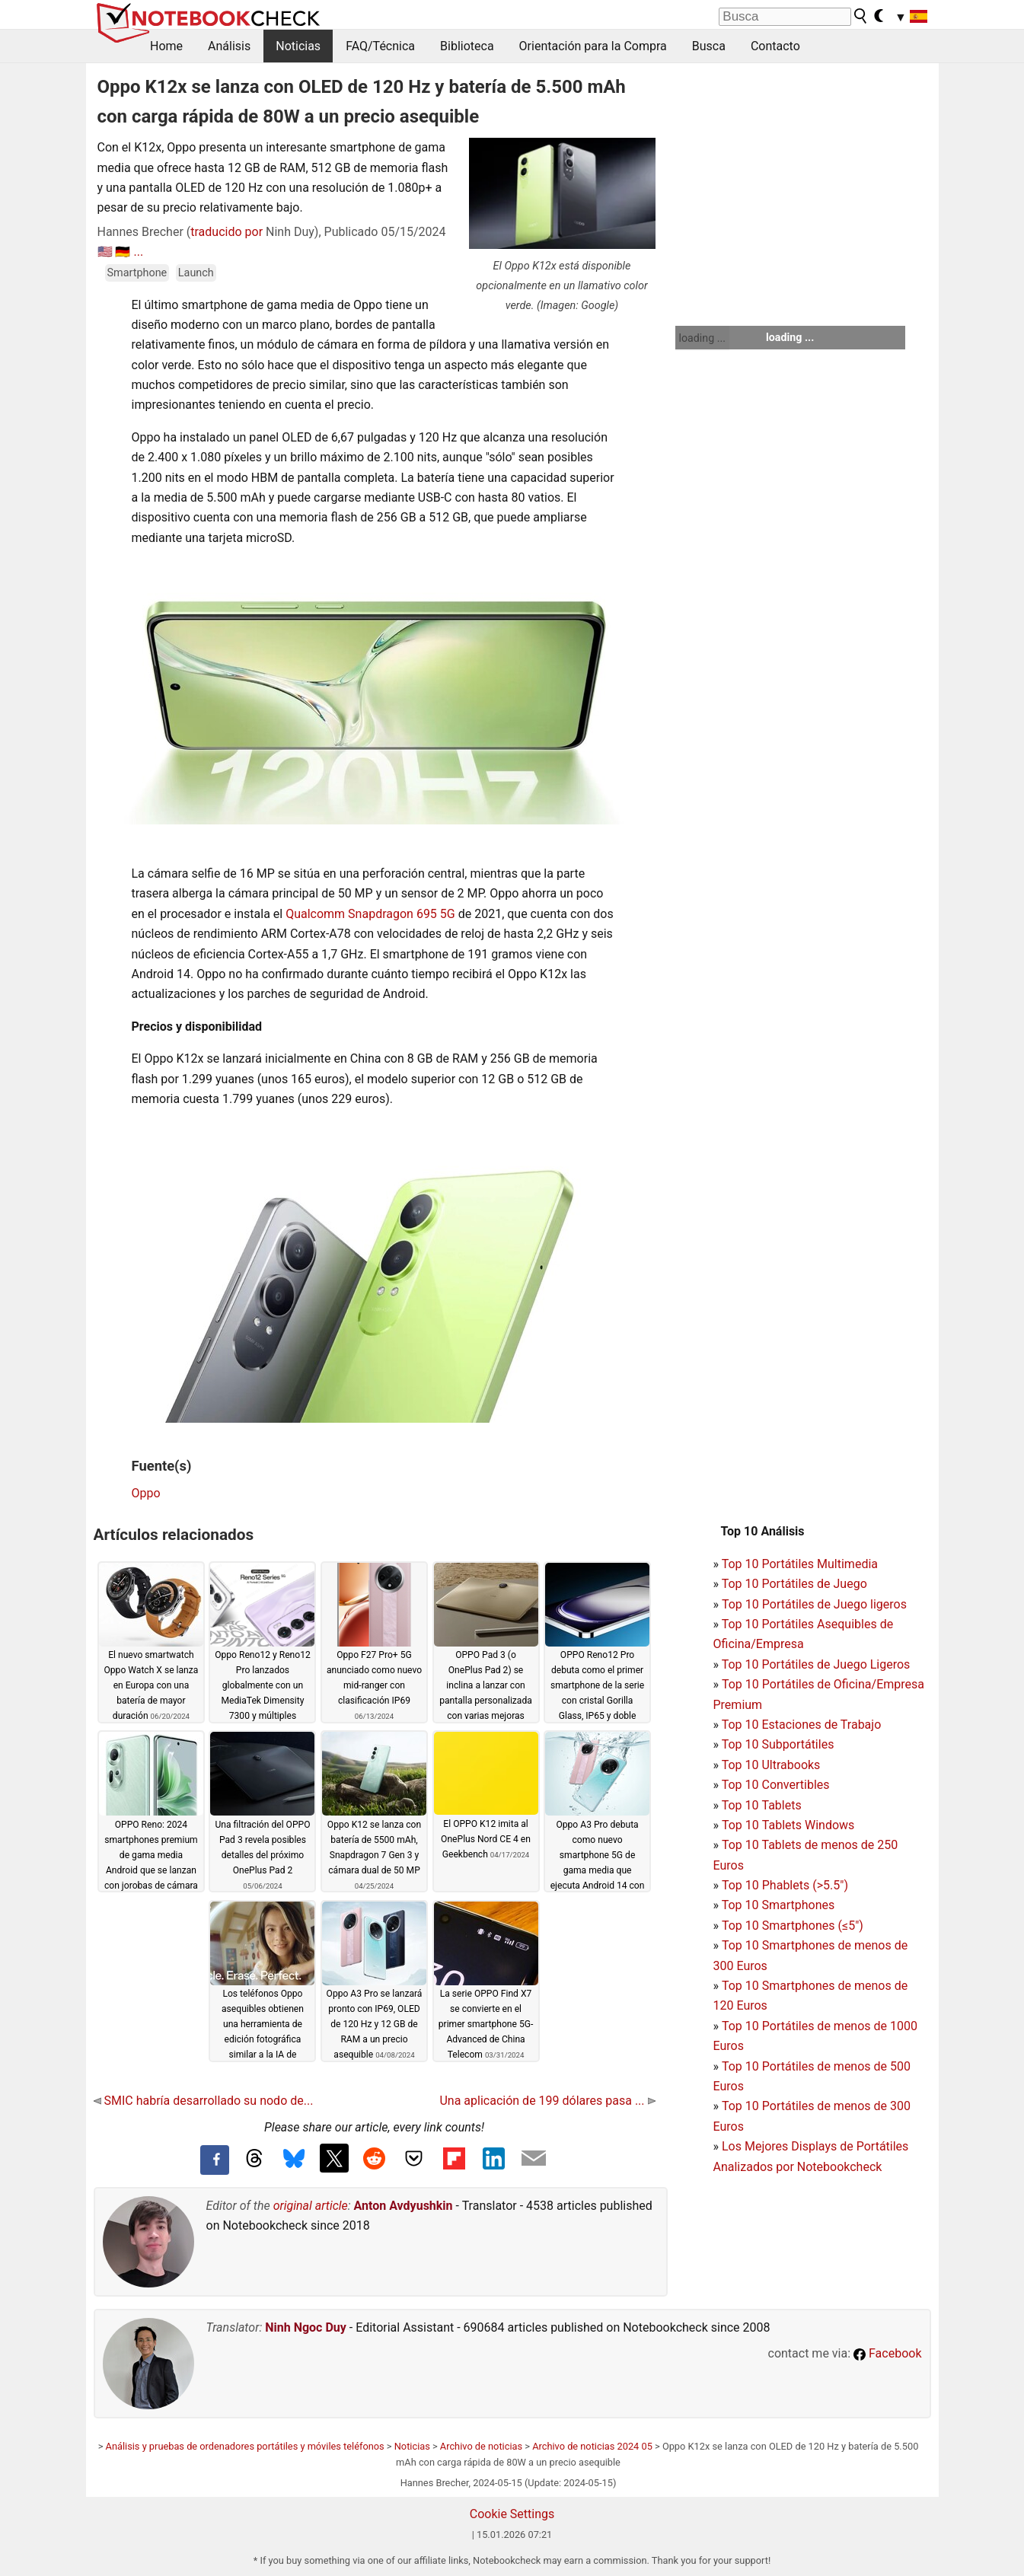  Describe the element at coordinates (794, 1584) in the screenshot. I see `Top 10 Portátiles de Juego` at that location.